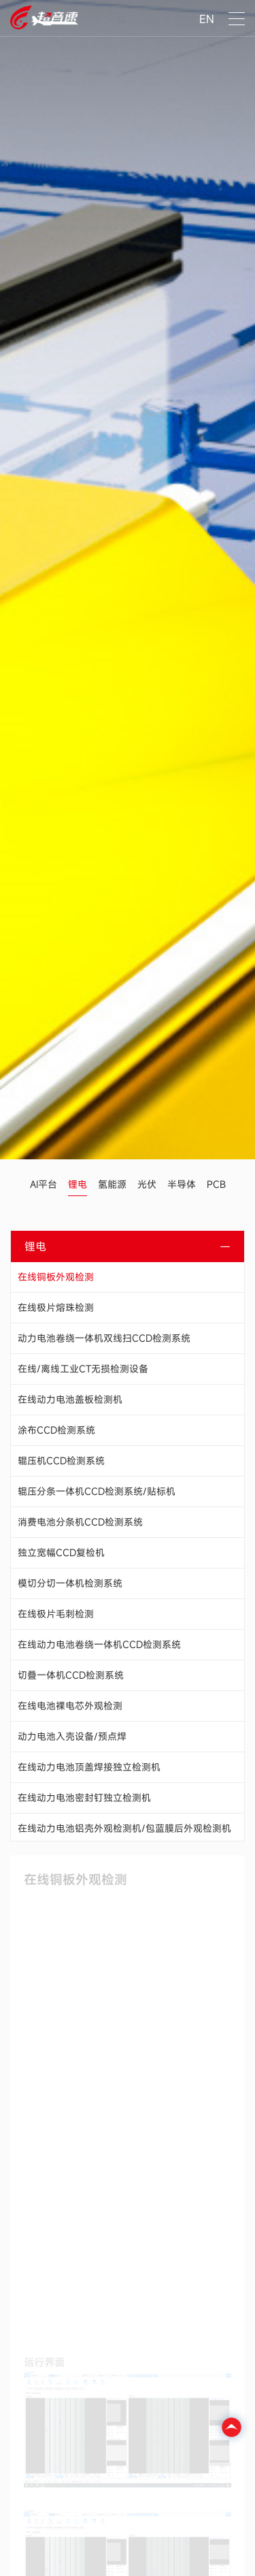 The width and height of the screenshot is (255, 2576). I want to click on 氢能源, so click(112, 1184).